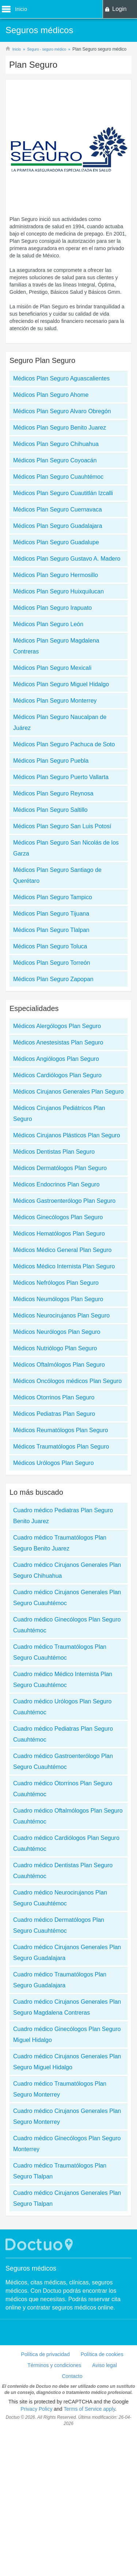 This screenshot has height=2576, width=137. Describe the element at coordinates (89, 2409) in the screenshot. I see `Terms of Service apply` at that location.